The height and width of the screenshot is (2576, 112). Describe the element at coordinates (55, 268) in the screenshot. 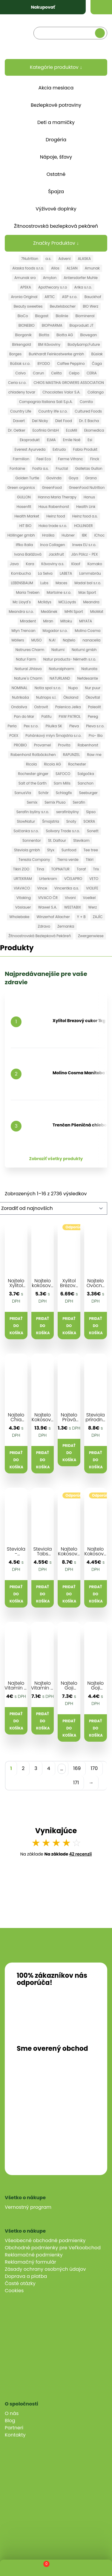

I see `Allos` at that location.